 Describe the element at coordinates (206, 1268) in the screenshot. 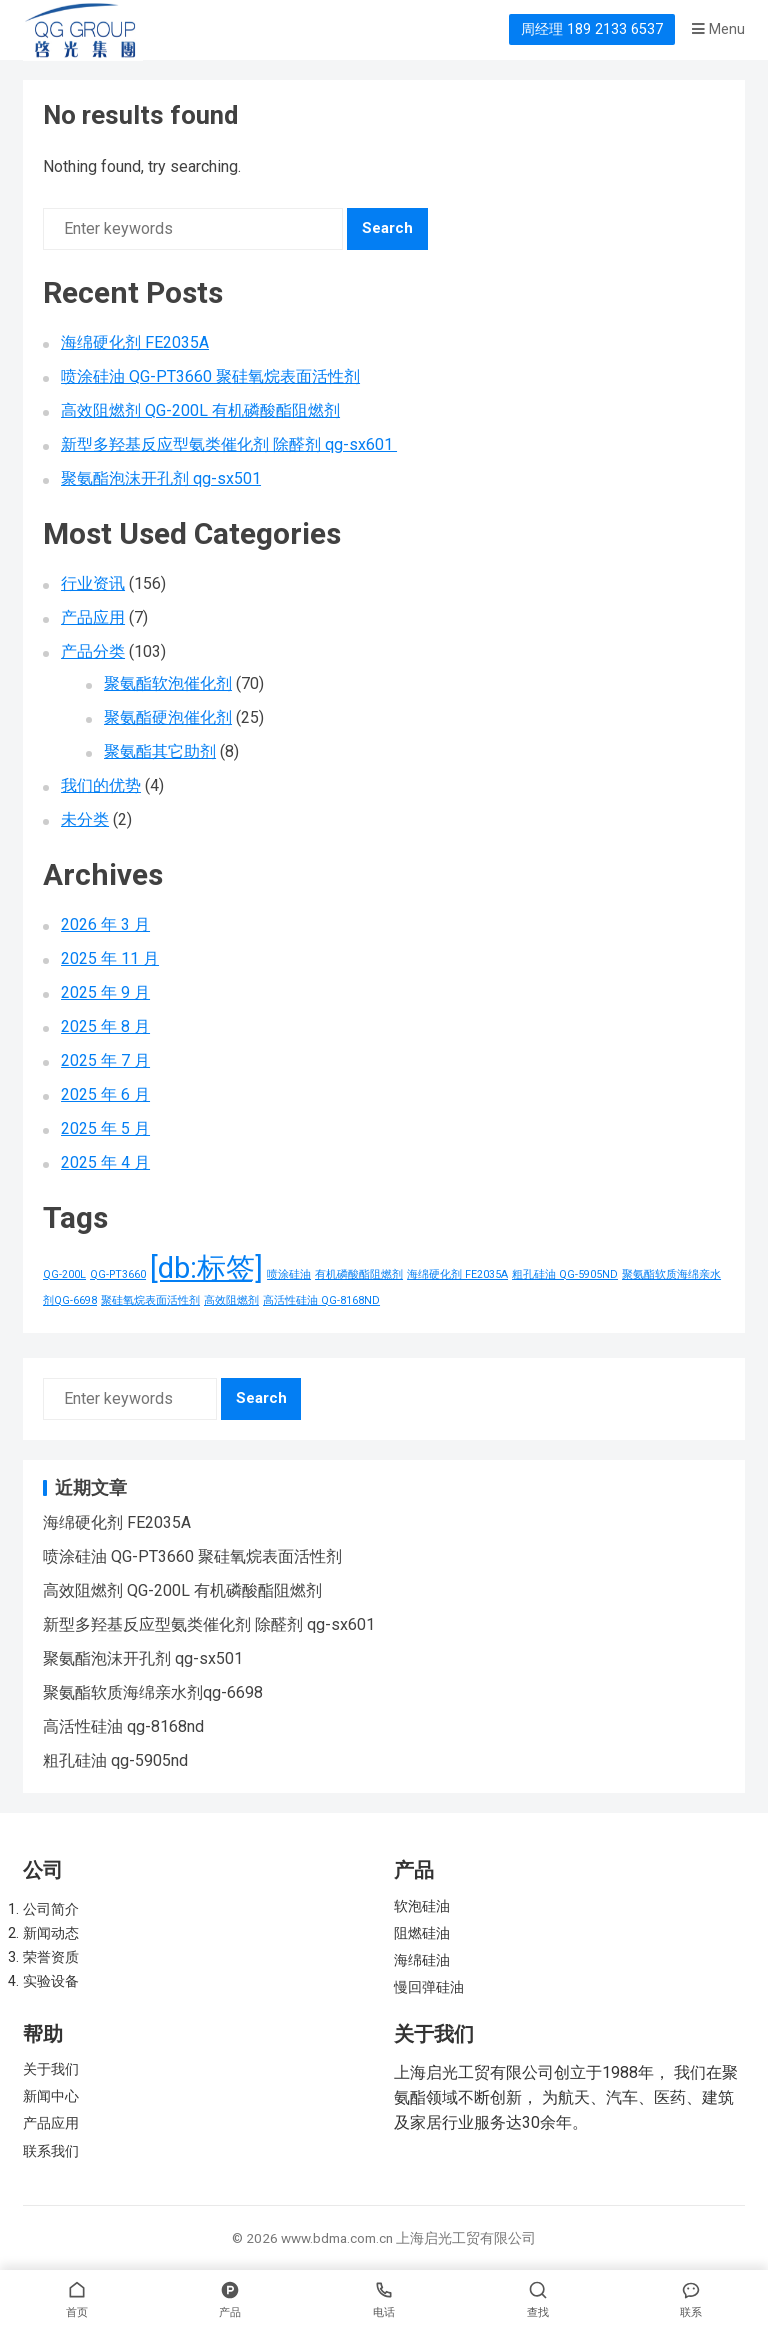

I see `[db:标签] [[db:标签] (156 项)]` at that location.